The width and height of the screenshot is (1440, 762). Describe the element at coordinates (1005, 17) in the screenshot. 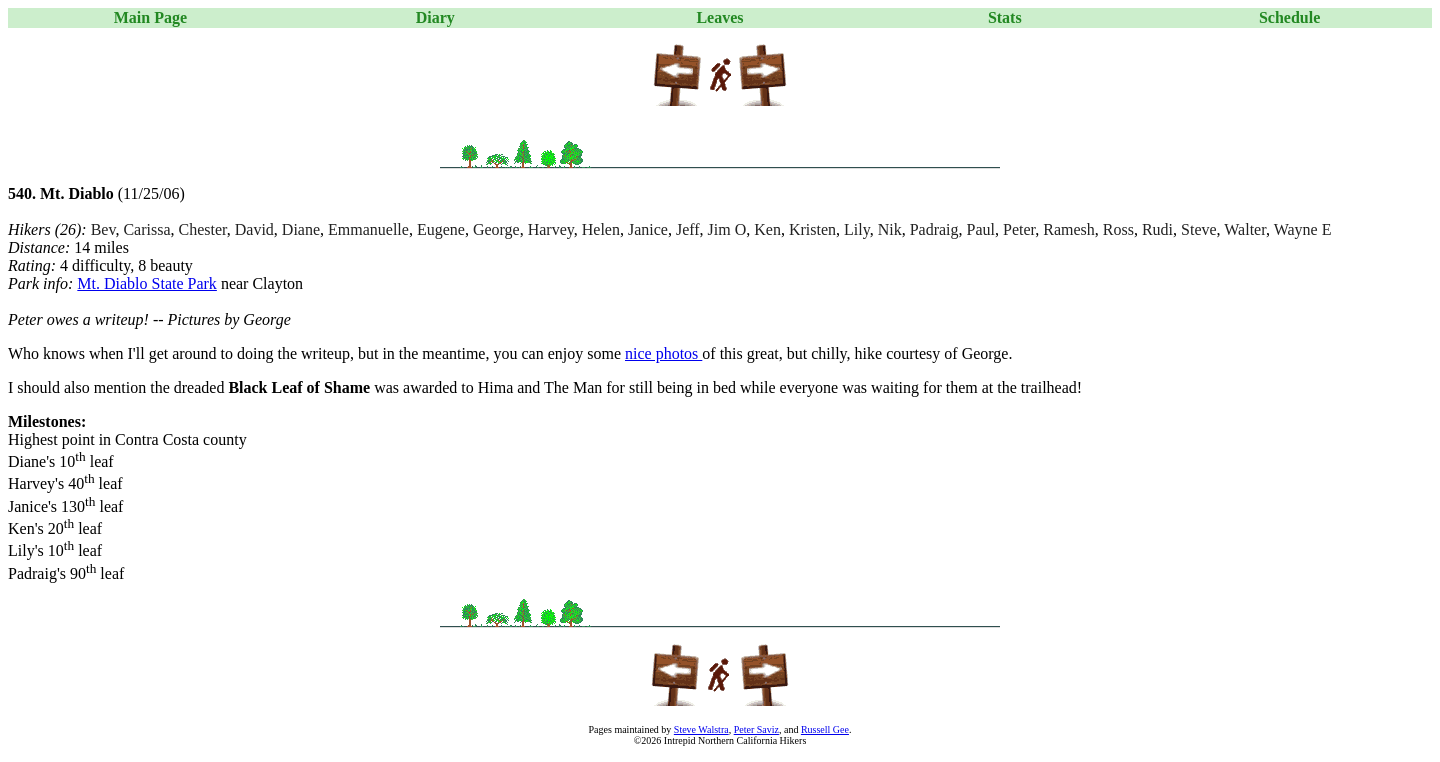

I see `Stats` at that location.